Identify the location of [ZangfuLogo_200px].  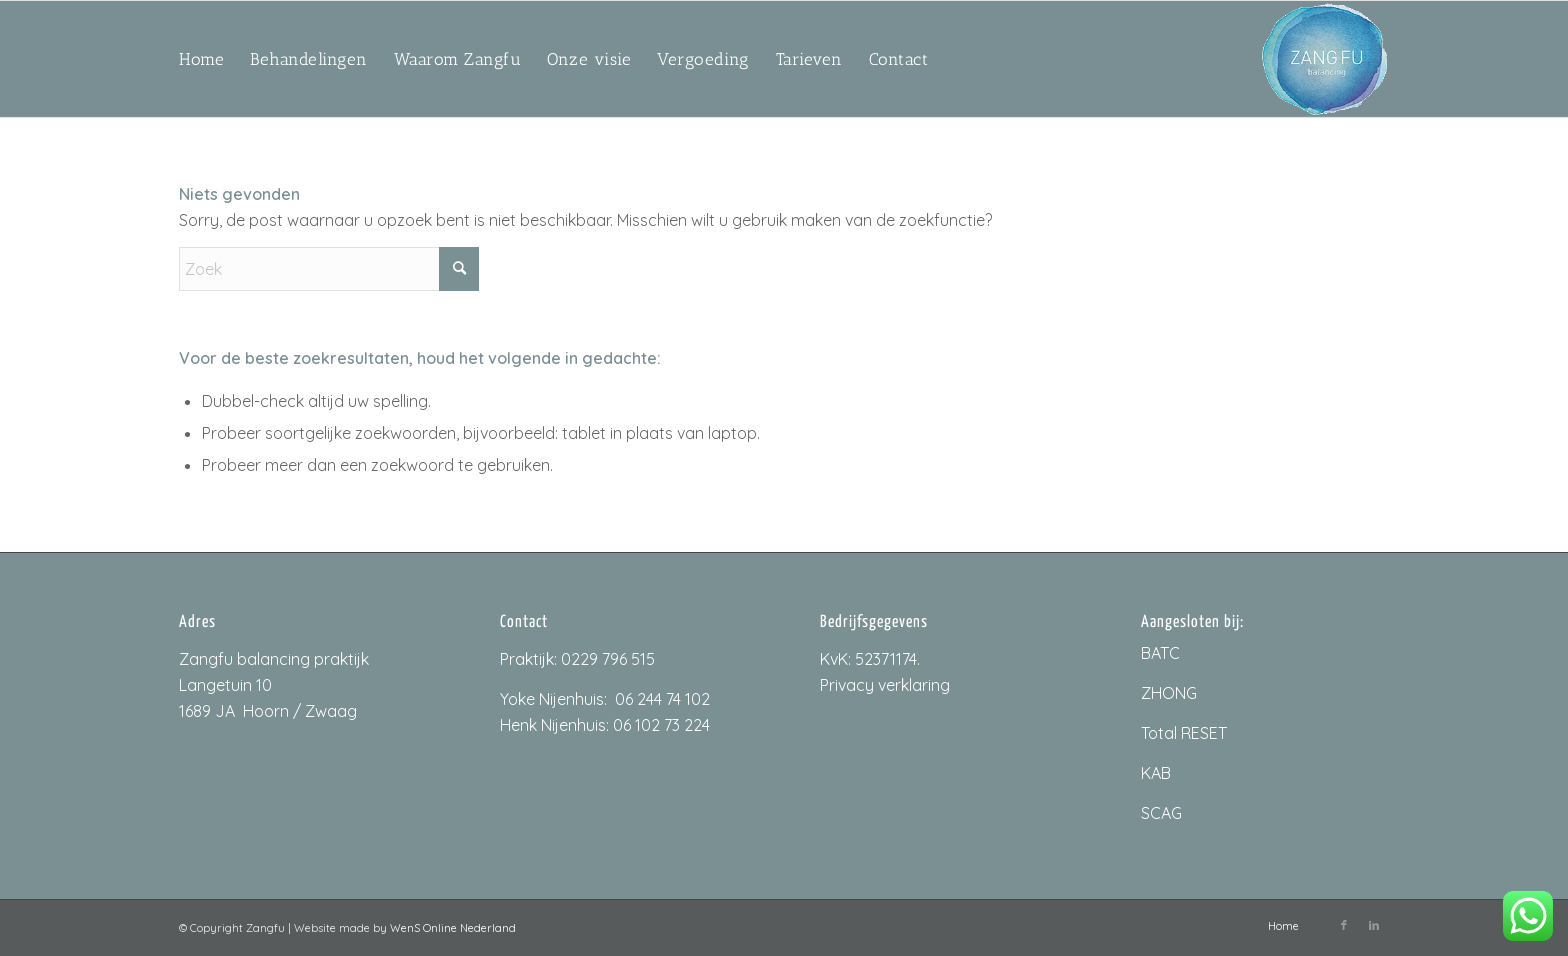
(1324, 59).